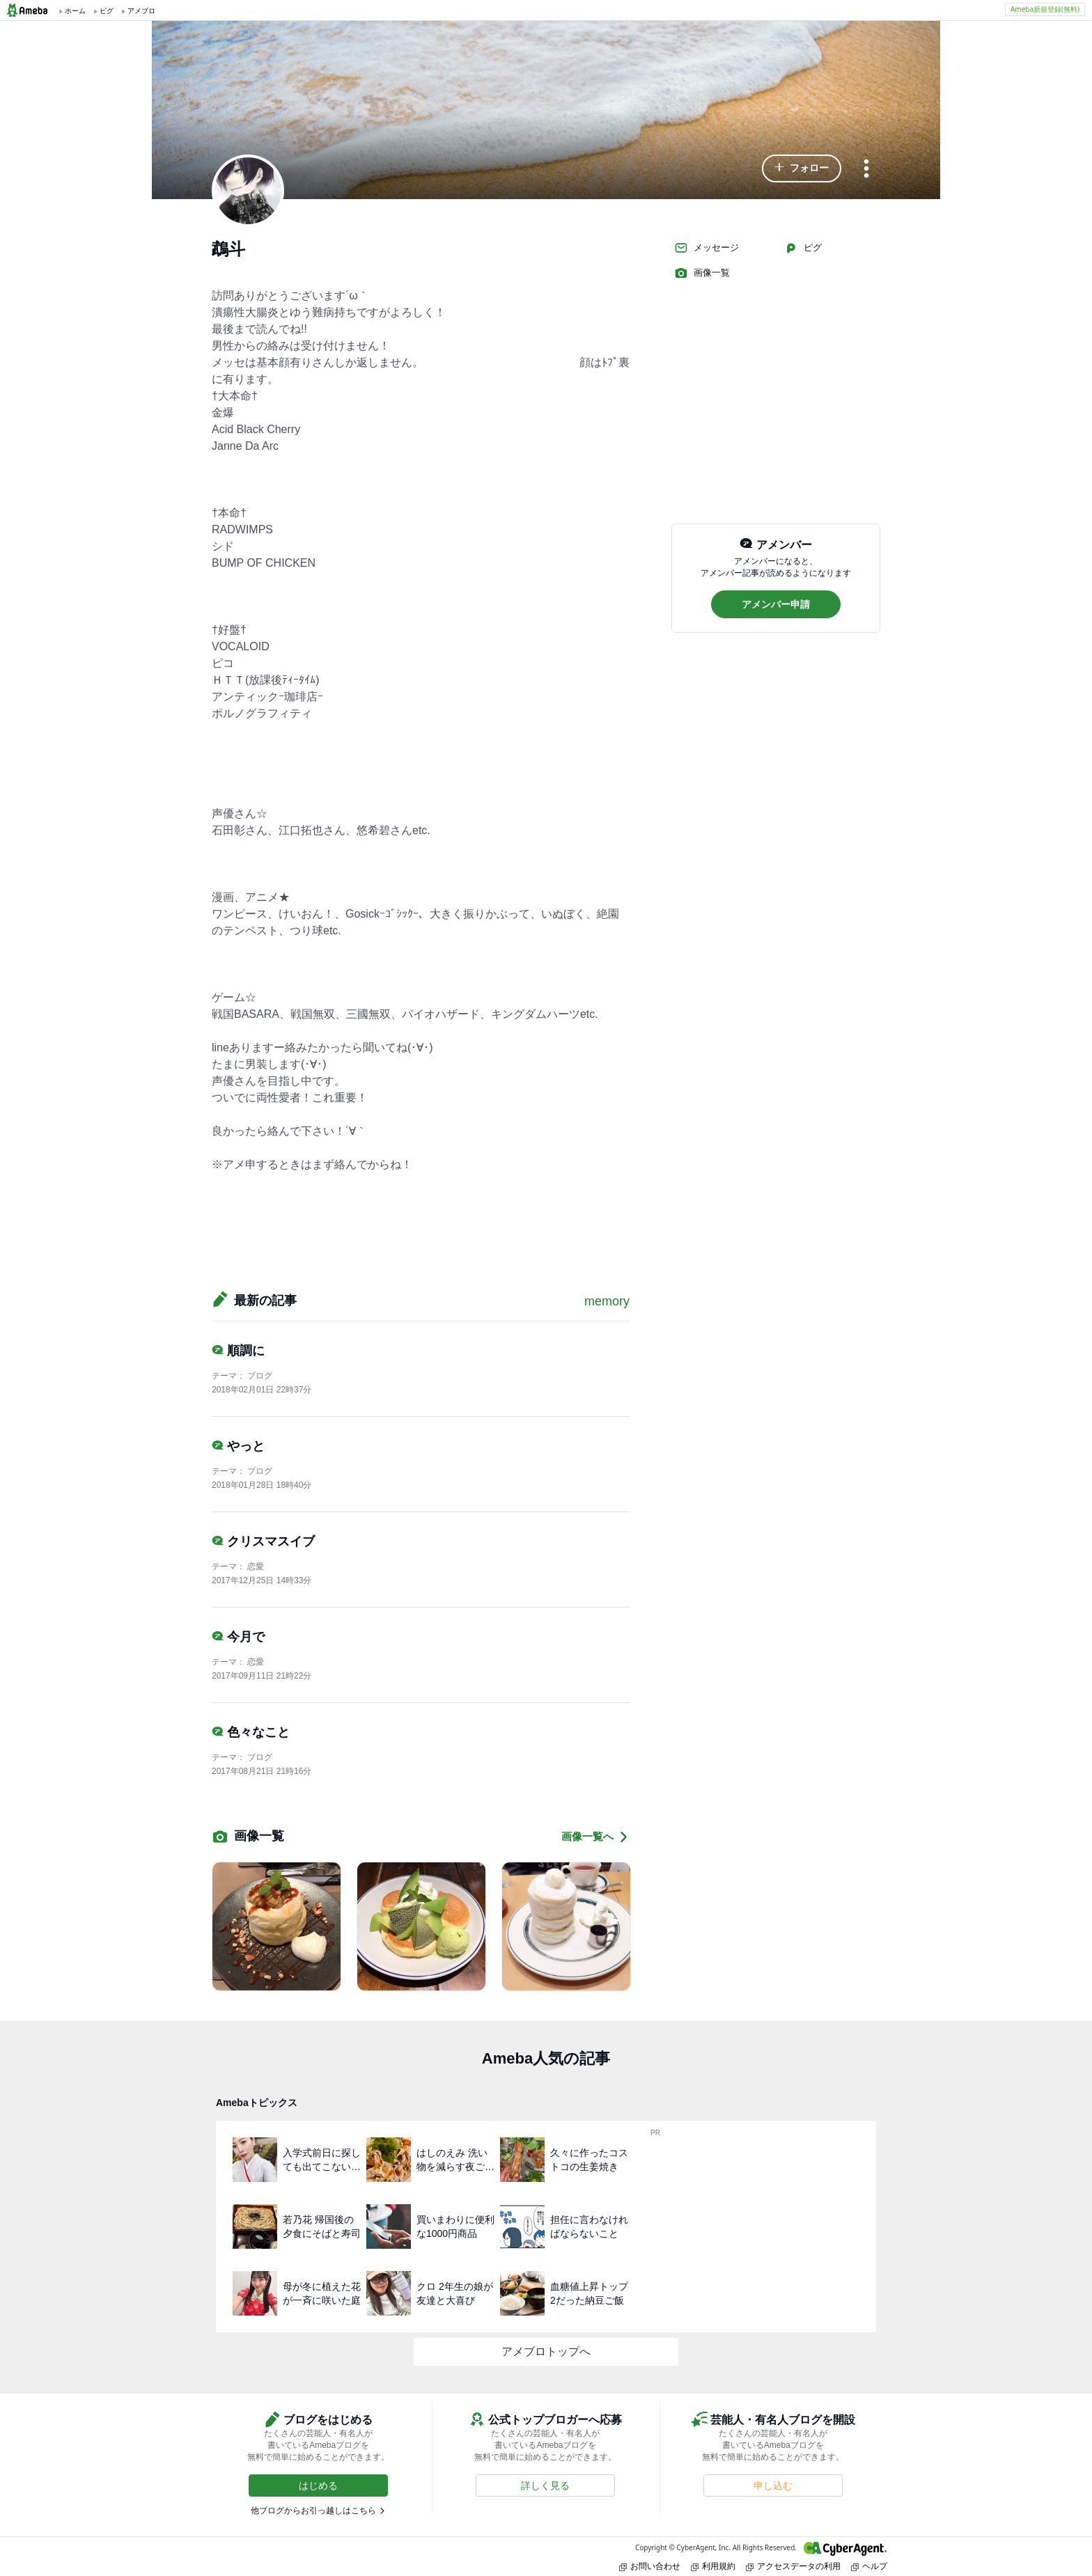 The image size is (1092, 2576). I want to click on Ameba新規登録(無料), so click(1045, 9).